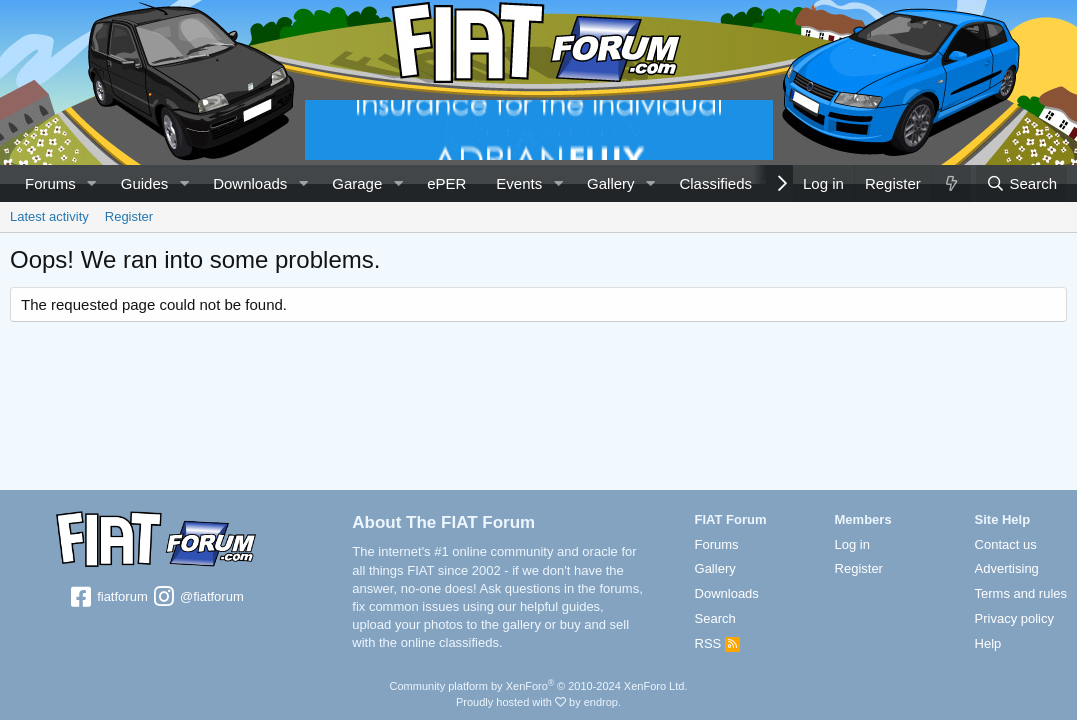 Image resolution: width=1077 pixels, height=720 pixels. Describe the element at coordinates (250, 183) in the screenshot. I see `Downloads` at that location.